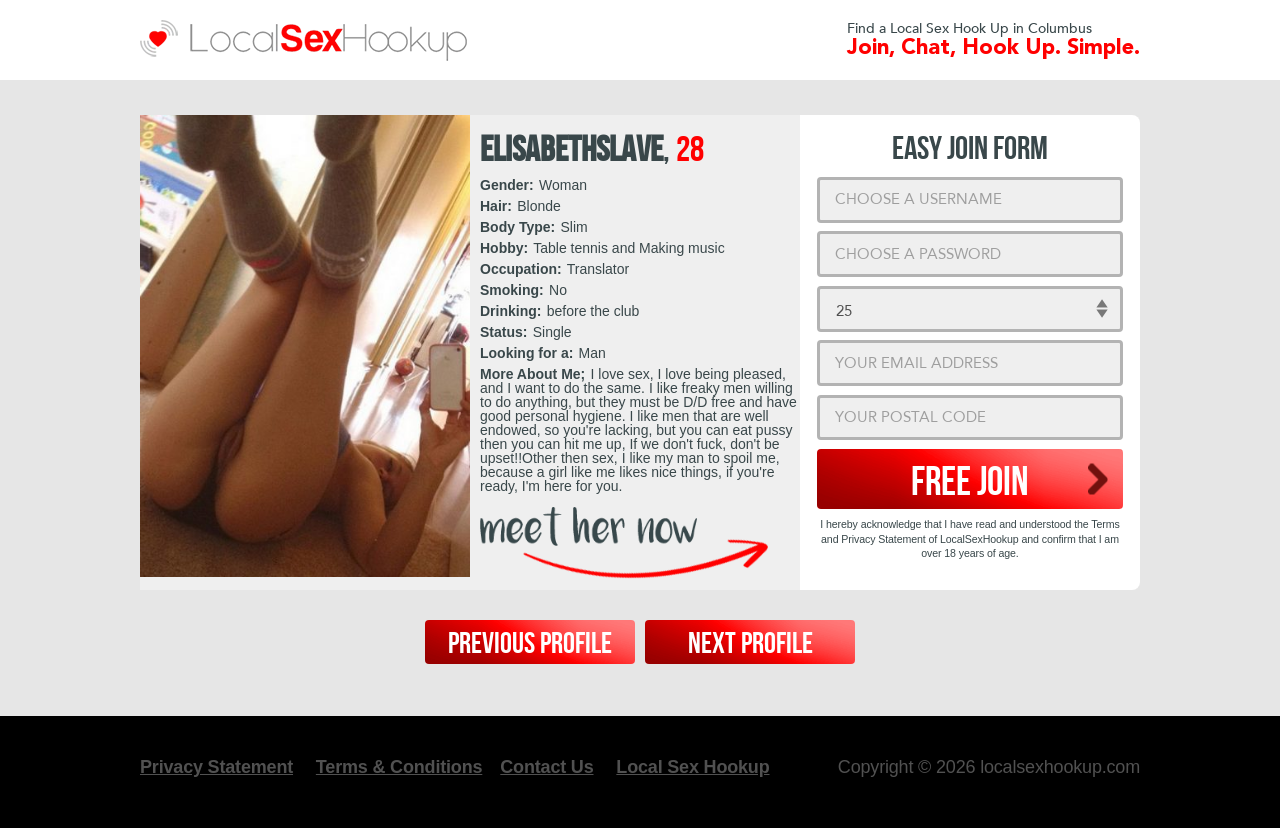 This screenshot has height=828, width=1280. What do you see at coordinates (692, 767) in the screenshot?
I see `Local Sex Hookup` at bounding box center [692, 767].